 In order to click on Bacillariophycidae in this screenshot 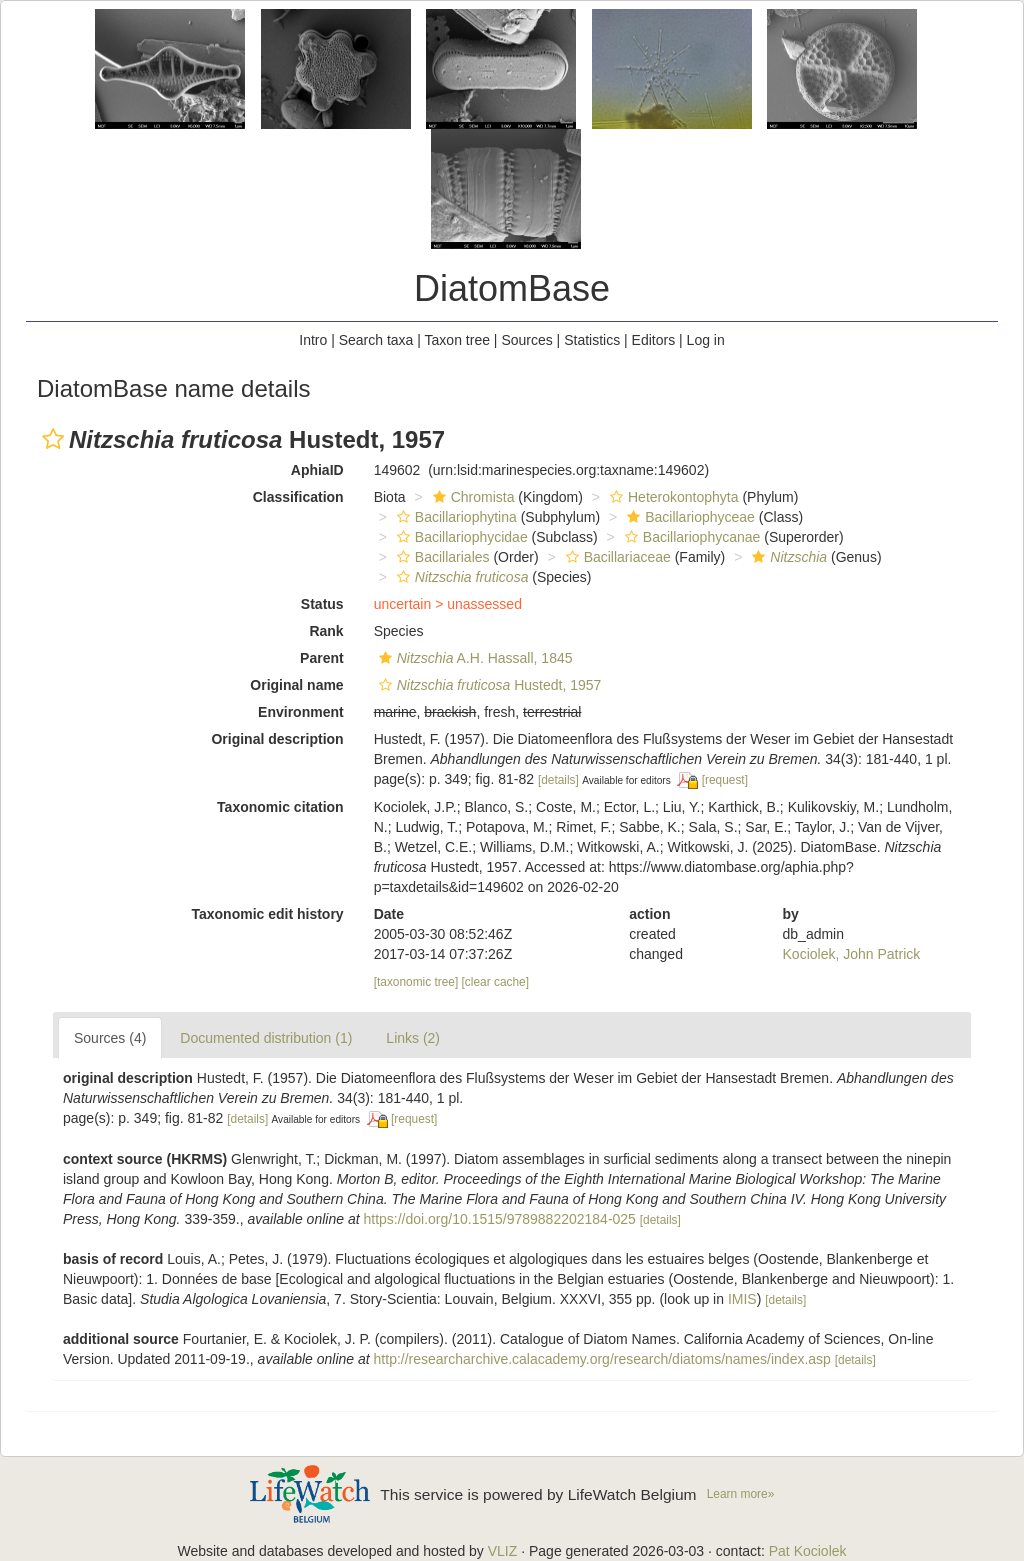, I will do `click(460, 537)`.